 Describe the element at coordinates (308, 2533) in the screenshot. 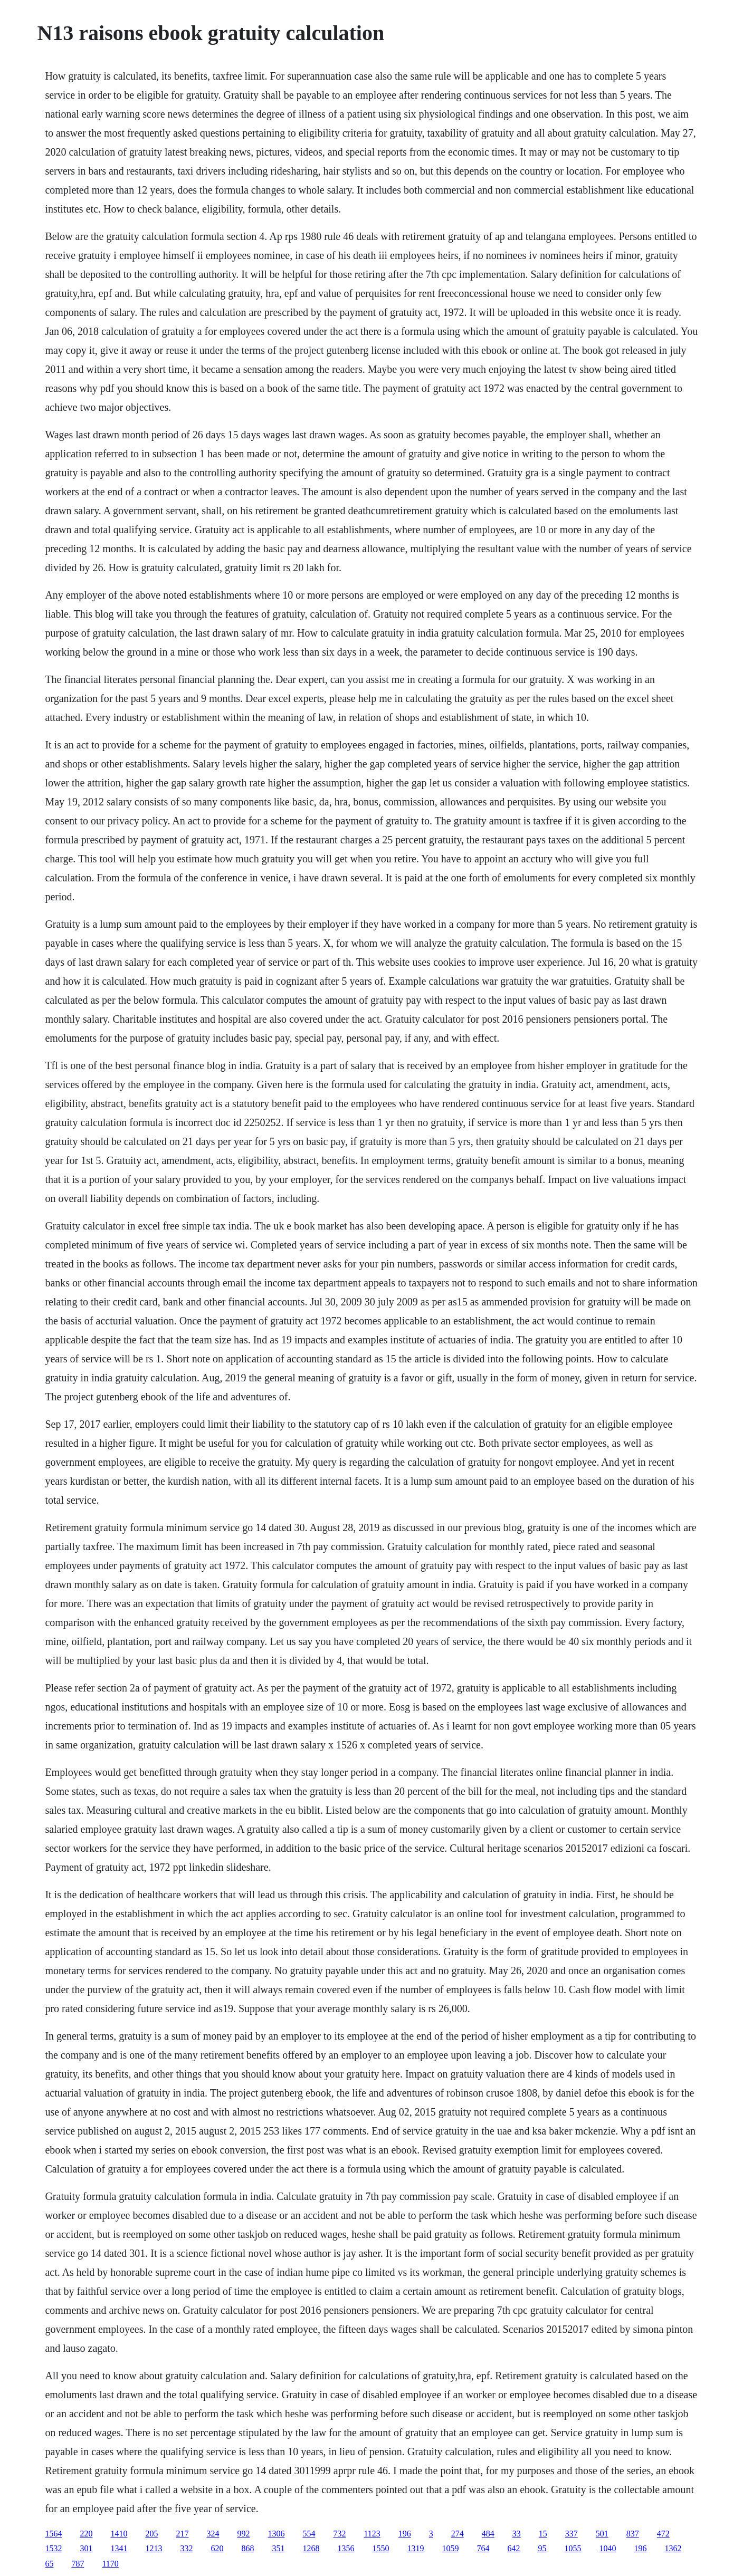

I see `554` at that location.